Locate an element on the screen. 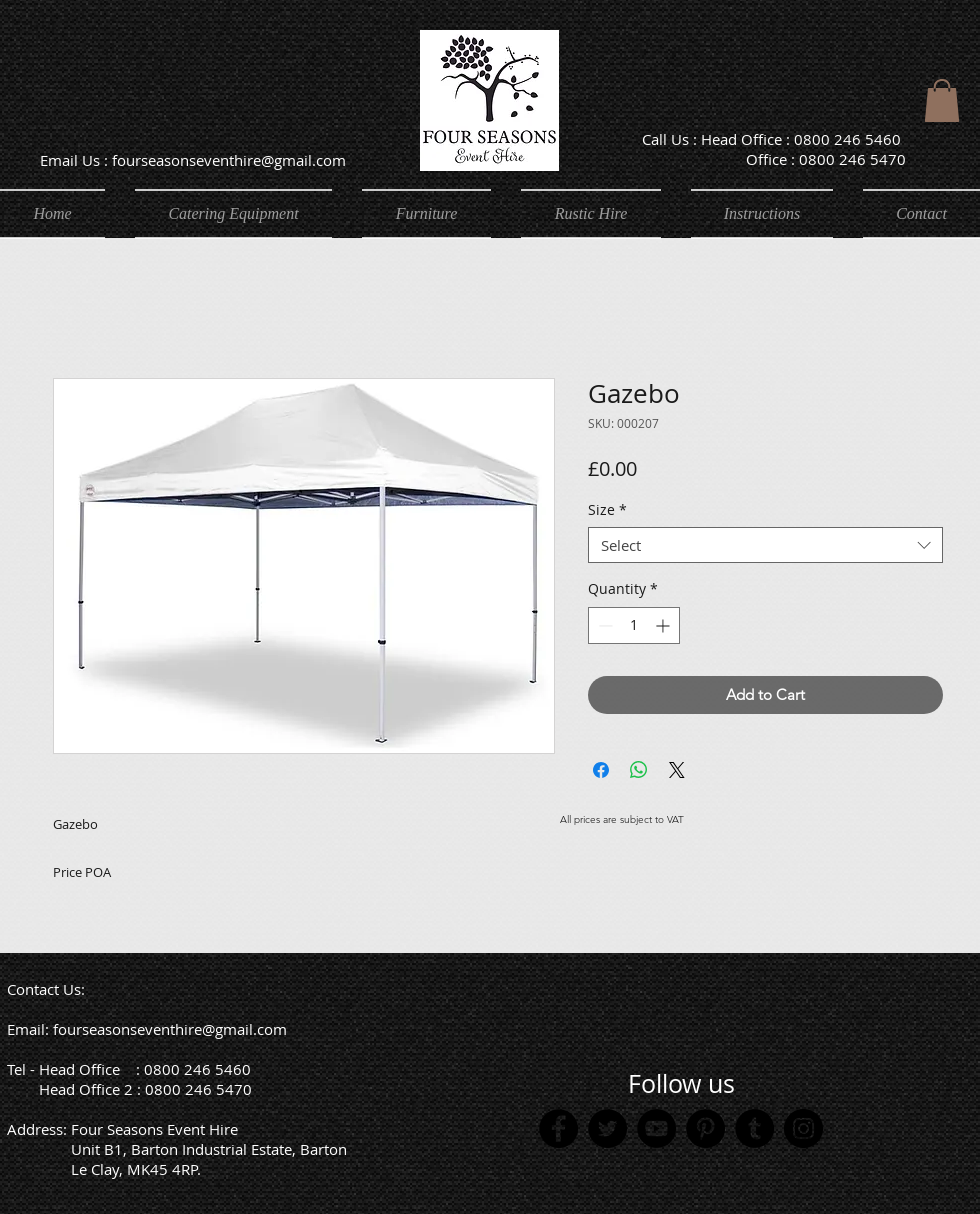  [Instagram] is located at coordinates (803, 1128).